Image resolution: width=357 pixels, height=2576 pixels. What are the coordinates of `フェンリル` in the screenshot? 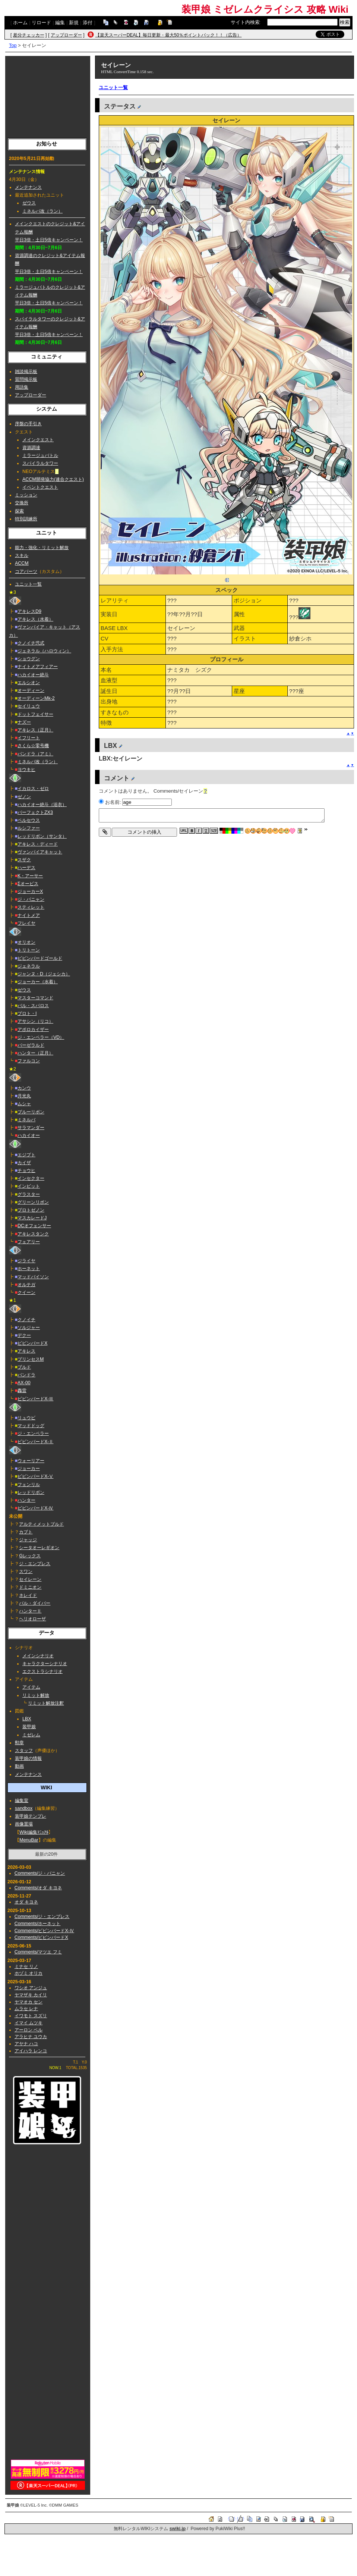 It's located at (29, 1484).